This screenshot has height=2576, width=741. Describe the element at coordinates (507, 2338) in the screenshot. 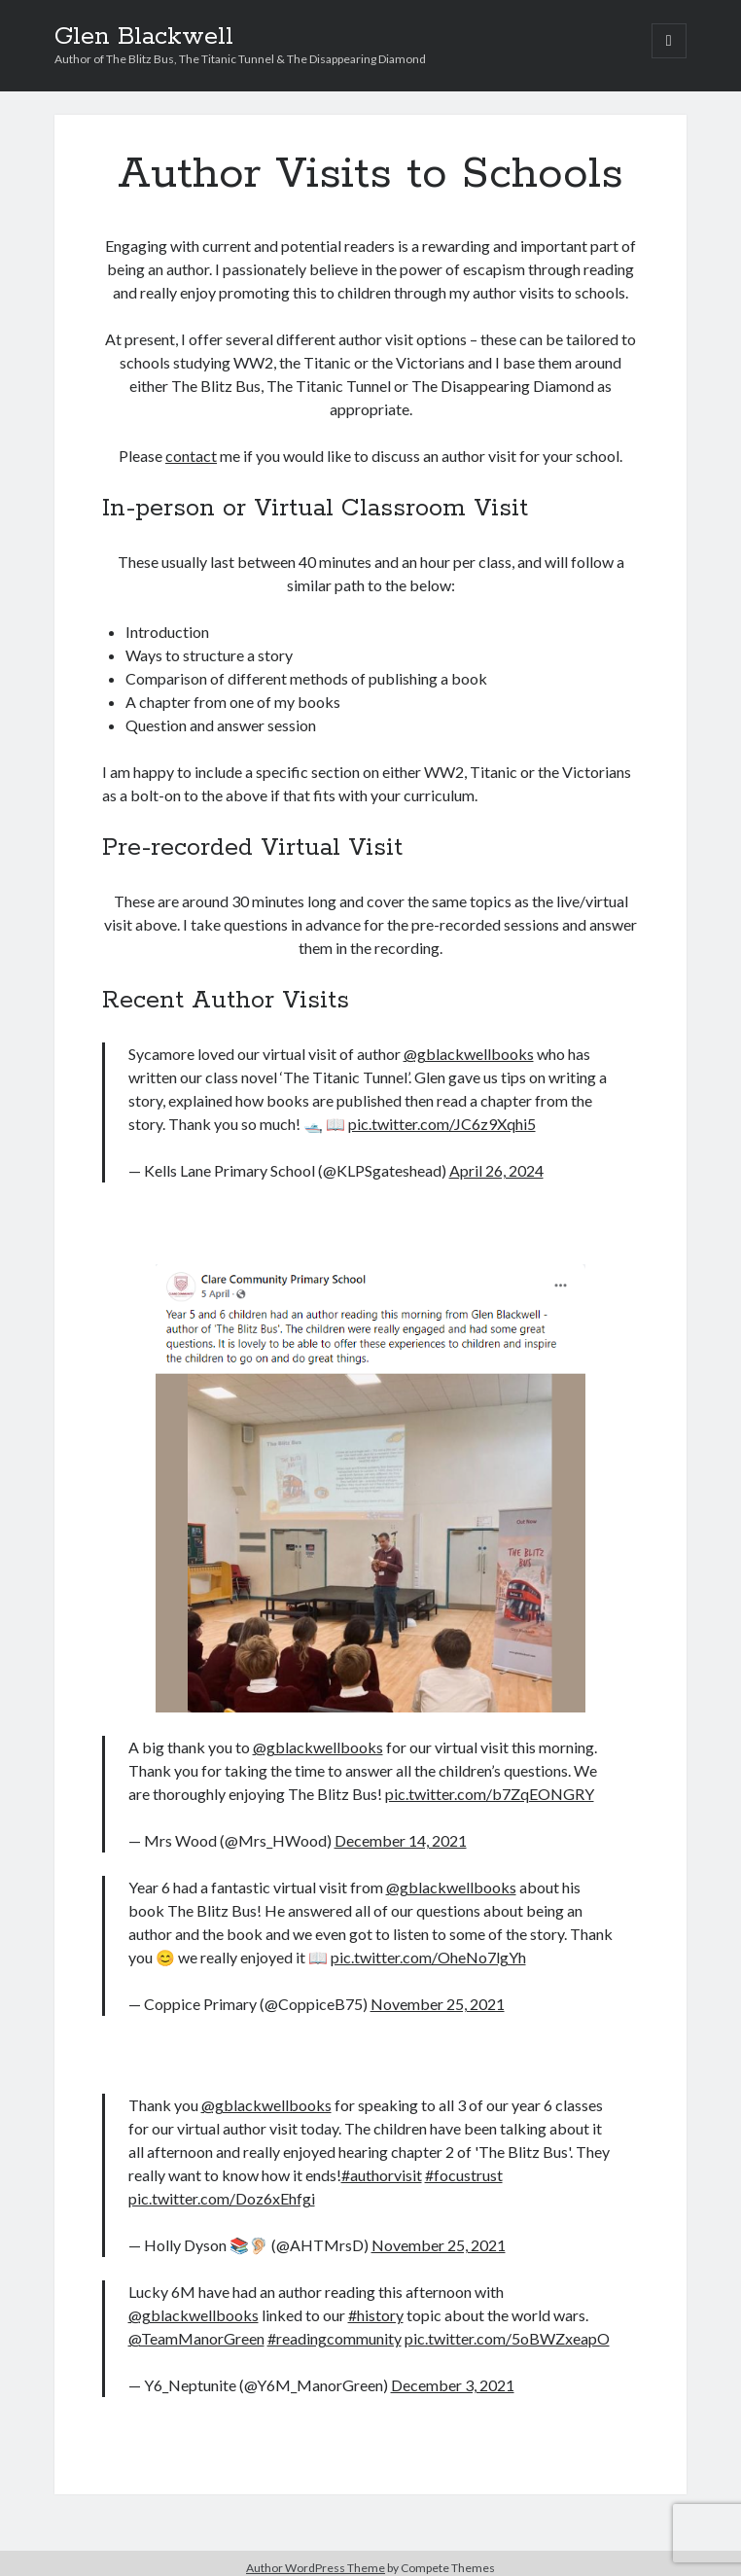

I see `pic.twitter.com/5oBWZxeapO` at that location.